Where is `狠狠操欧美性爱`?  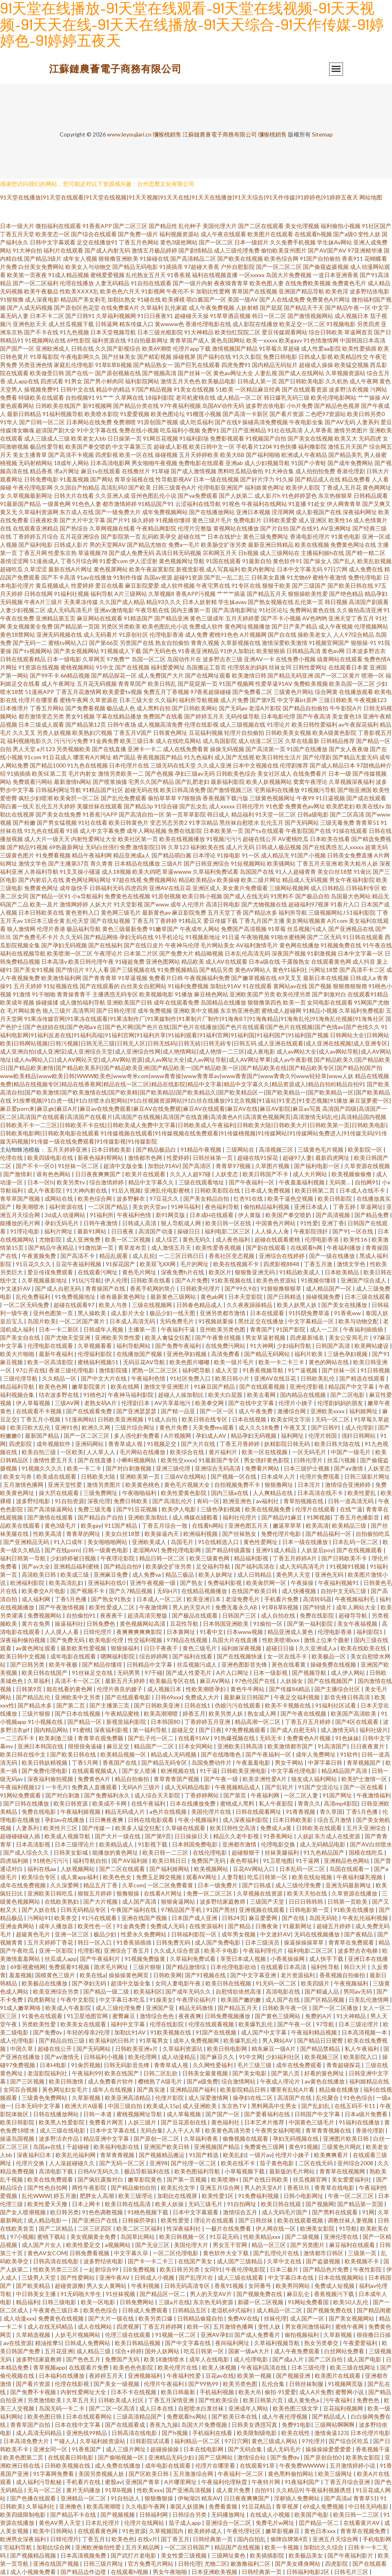 狠狠操欧美性爱 is located at coordinates (308, 593).